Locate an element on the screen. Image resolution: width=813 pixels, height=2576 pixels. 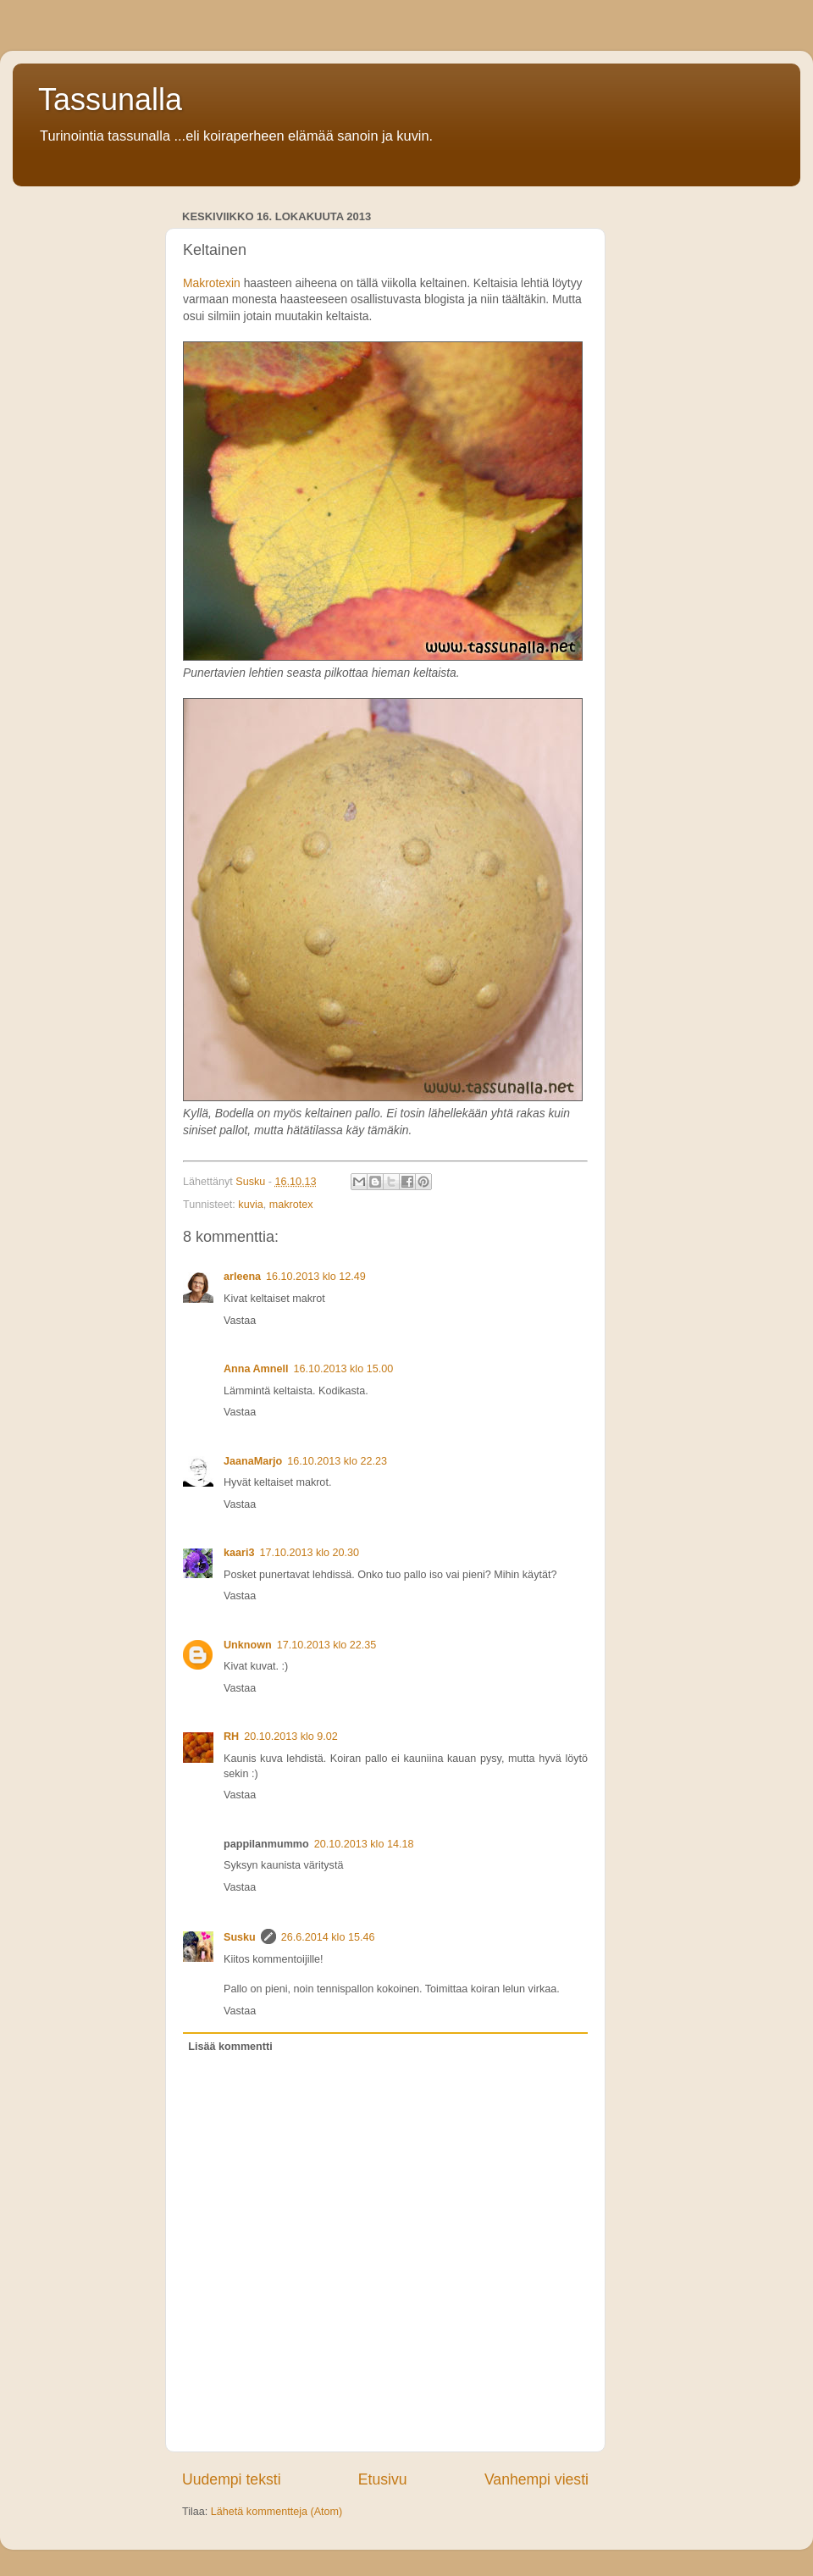
arleena is located at coordinates (242, 1276).